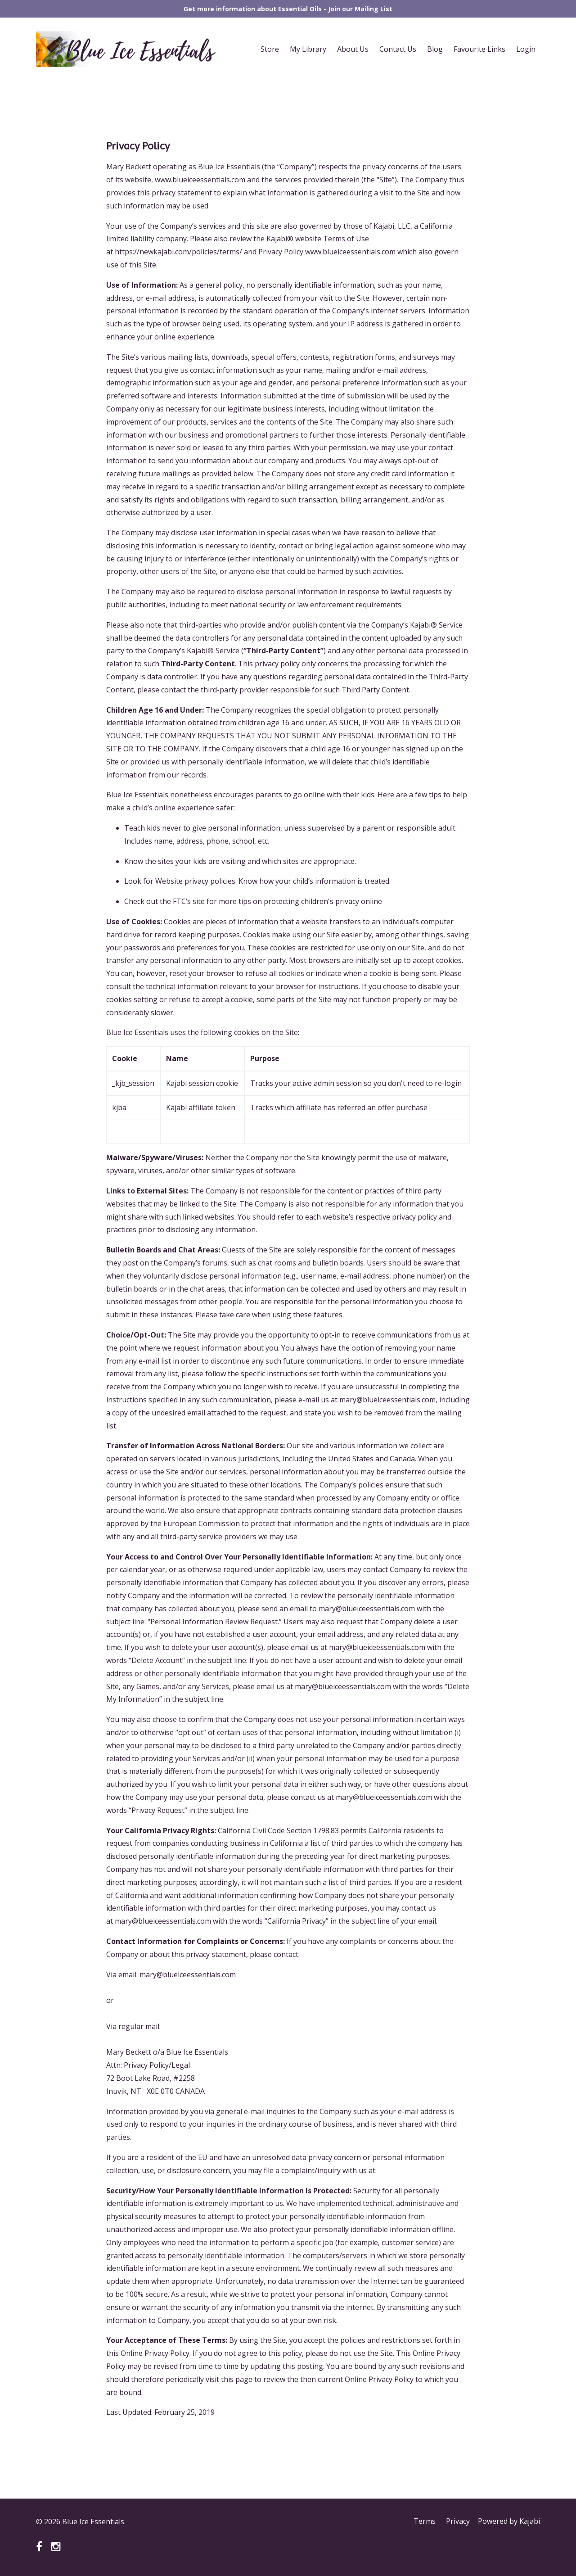 The height and width of the screenshot is (2576, 576). Describe the element at coordinates (526, 49) in the screenshot. I see `Login` at that location.